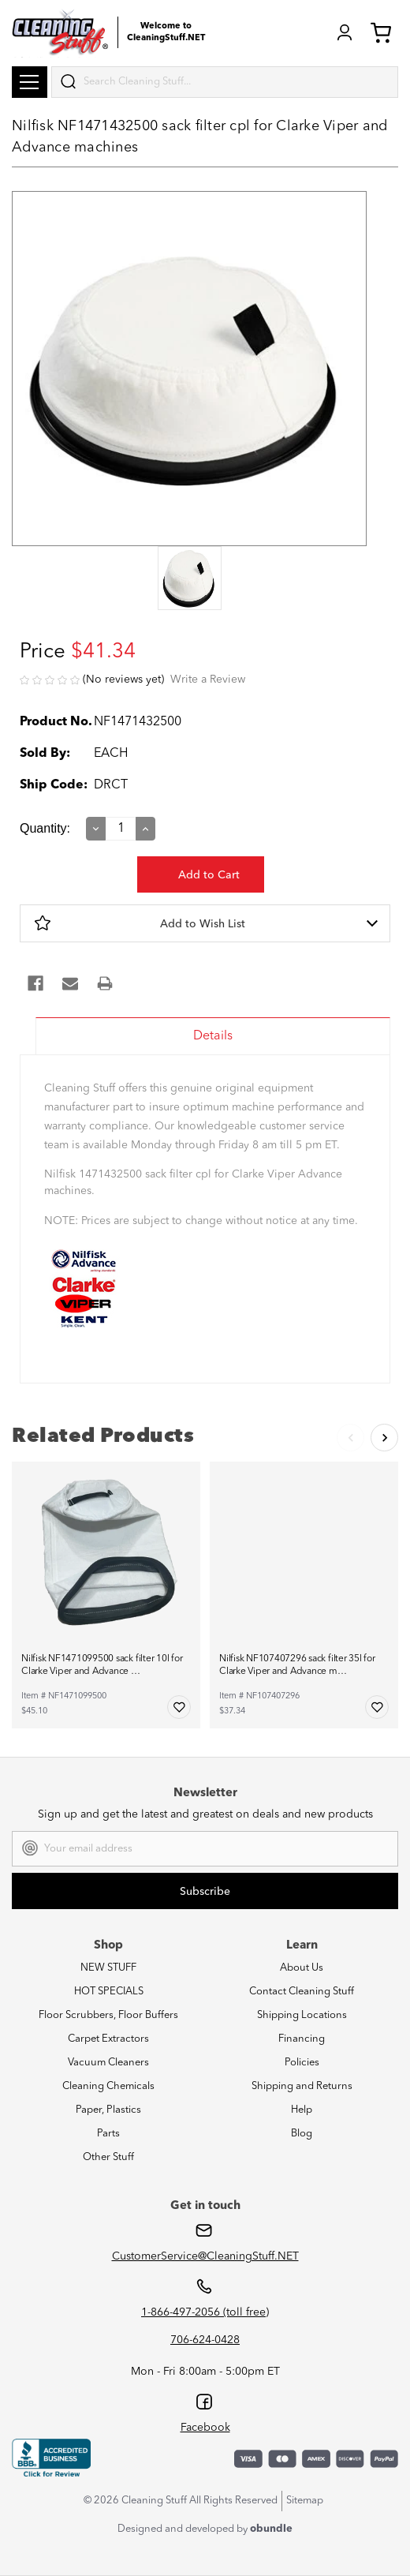  Describe the element at coordinates (108, 2134) in the screenshot. I see `Parts` at that location.